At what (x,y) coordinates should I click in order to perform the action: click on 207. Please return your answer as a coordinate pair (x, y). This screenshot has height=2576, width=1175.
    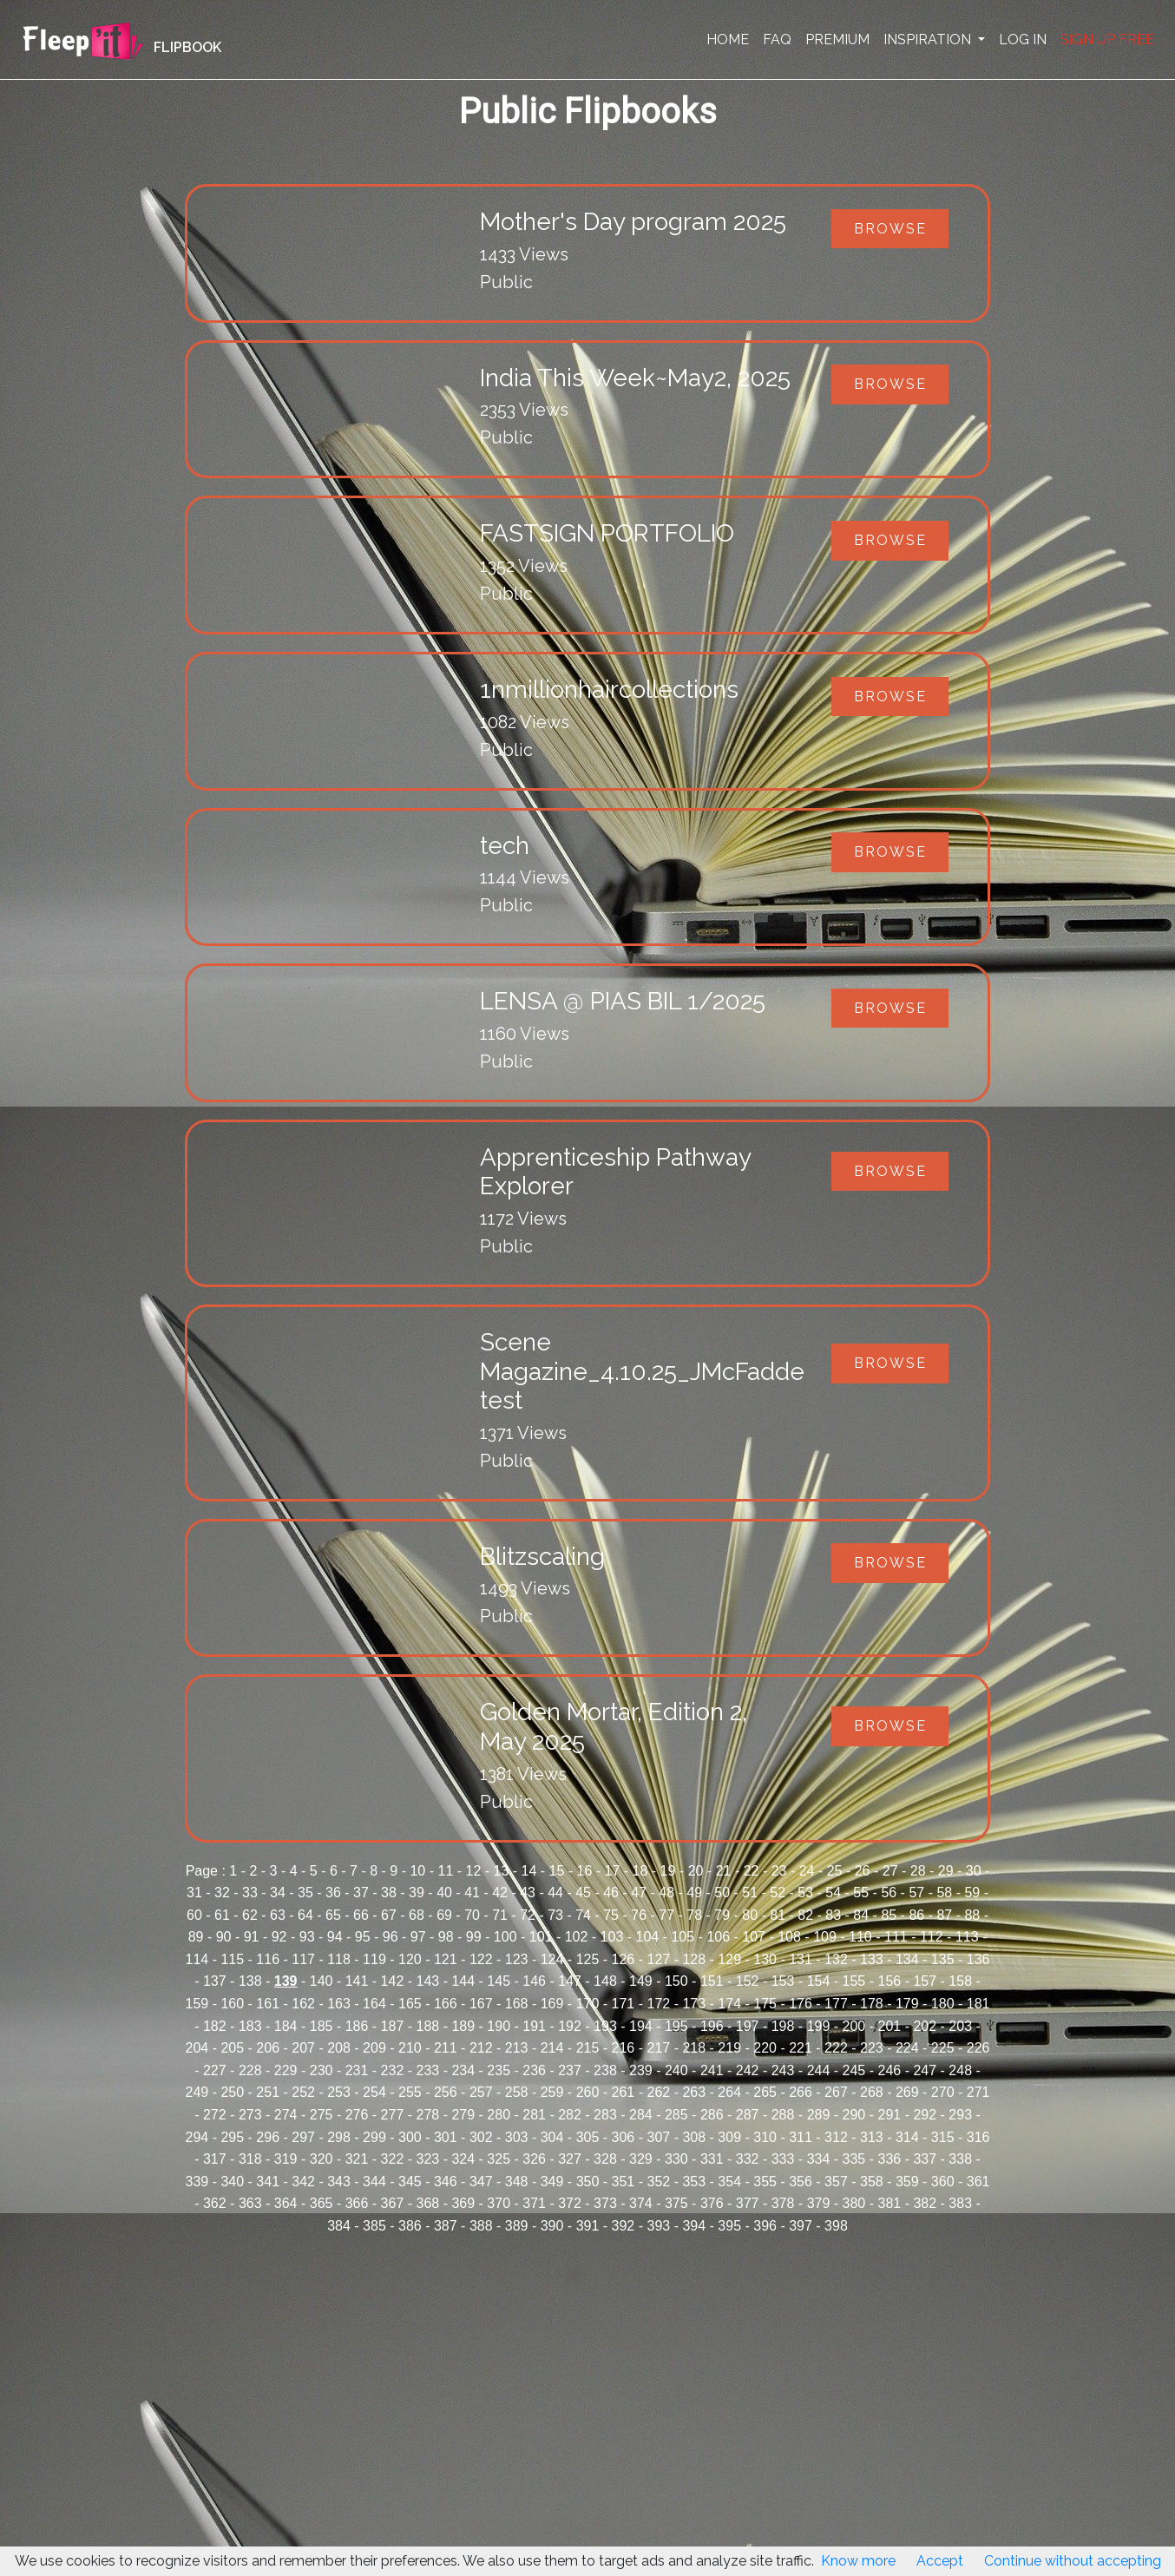
    Looking at the image, I should click on (303, 2047).